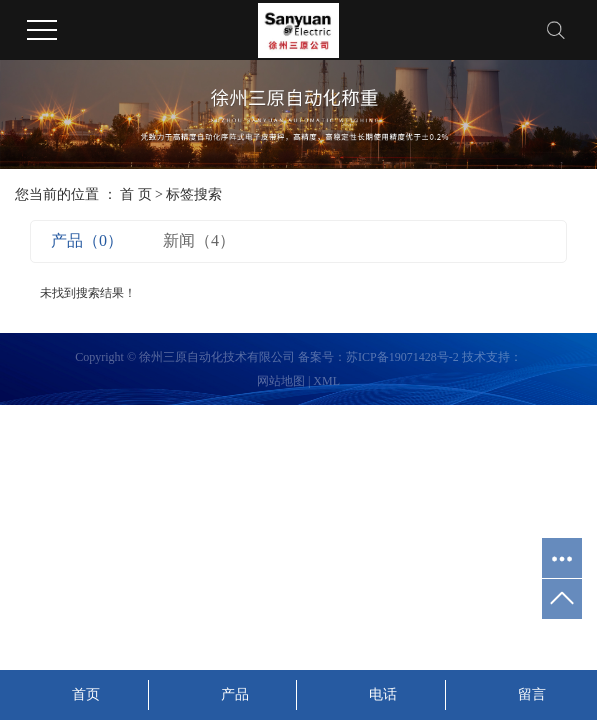 The image size is (597, 720). I want to click on 新闻（4）, so click(199, 240).